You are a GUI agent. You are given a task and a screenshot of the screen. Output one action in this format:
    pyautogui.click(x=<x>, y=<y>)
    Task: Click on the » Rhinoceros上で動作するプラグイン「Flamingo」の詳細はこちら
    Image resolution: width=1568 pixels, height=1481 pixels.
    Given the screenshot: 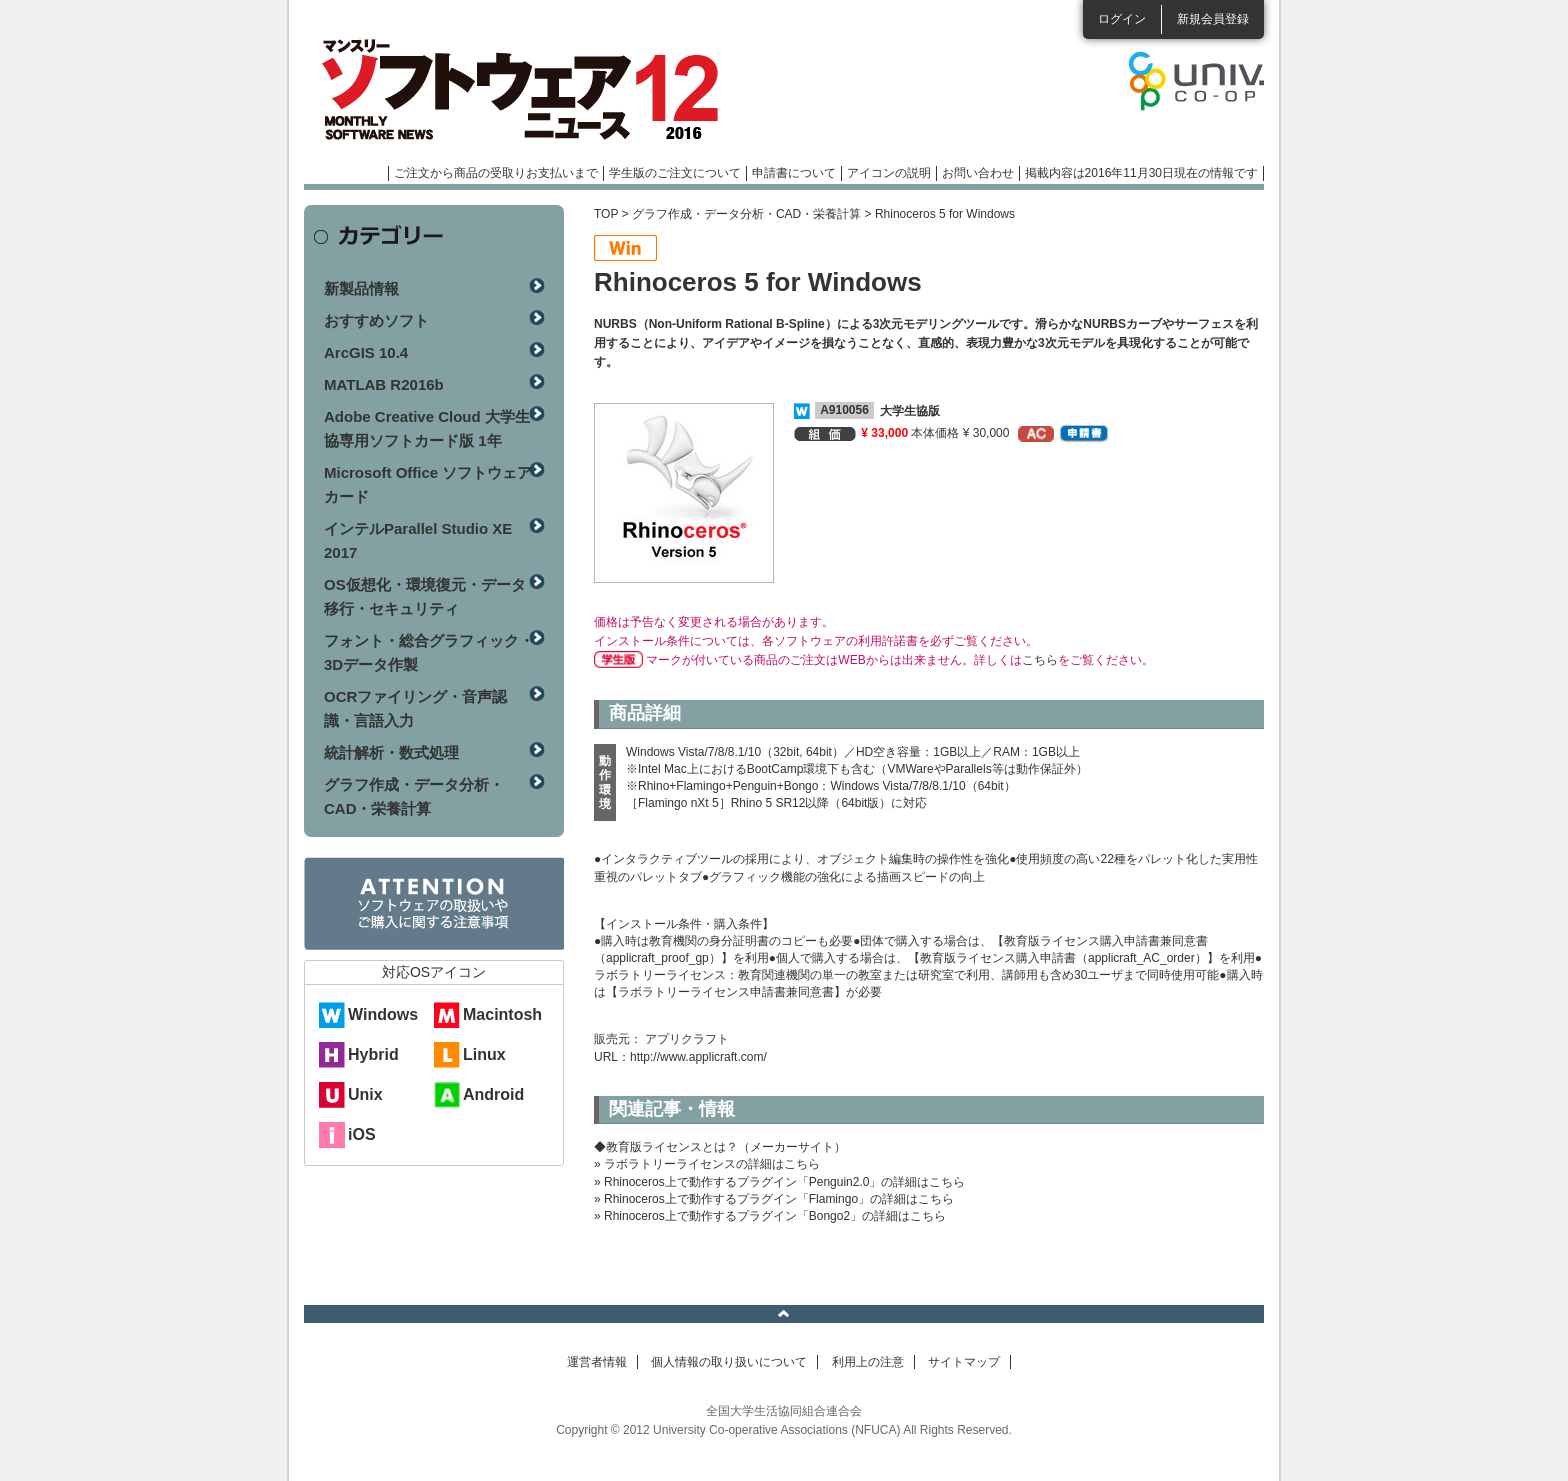 What is the action you would take?
    pyautogui.click(x=774, y=1199)
    